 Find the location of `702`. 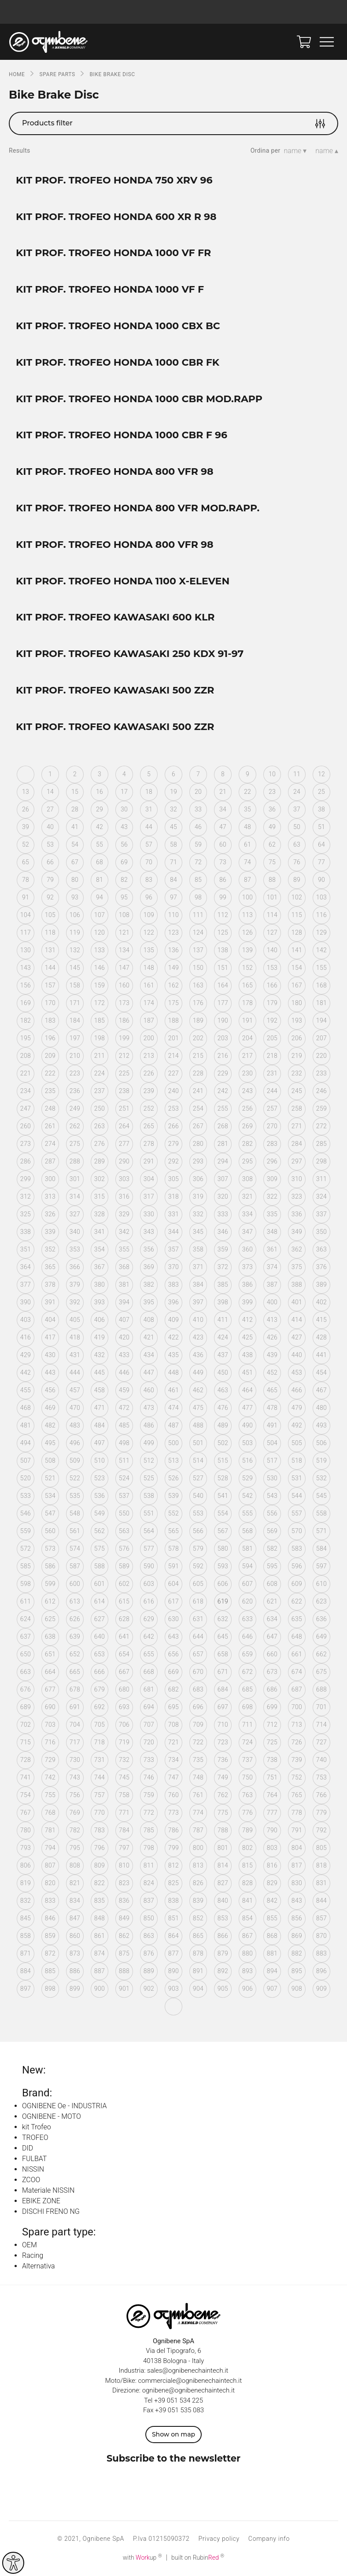

702 is located at coordinates (25, 1724).